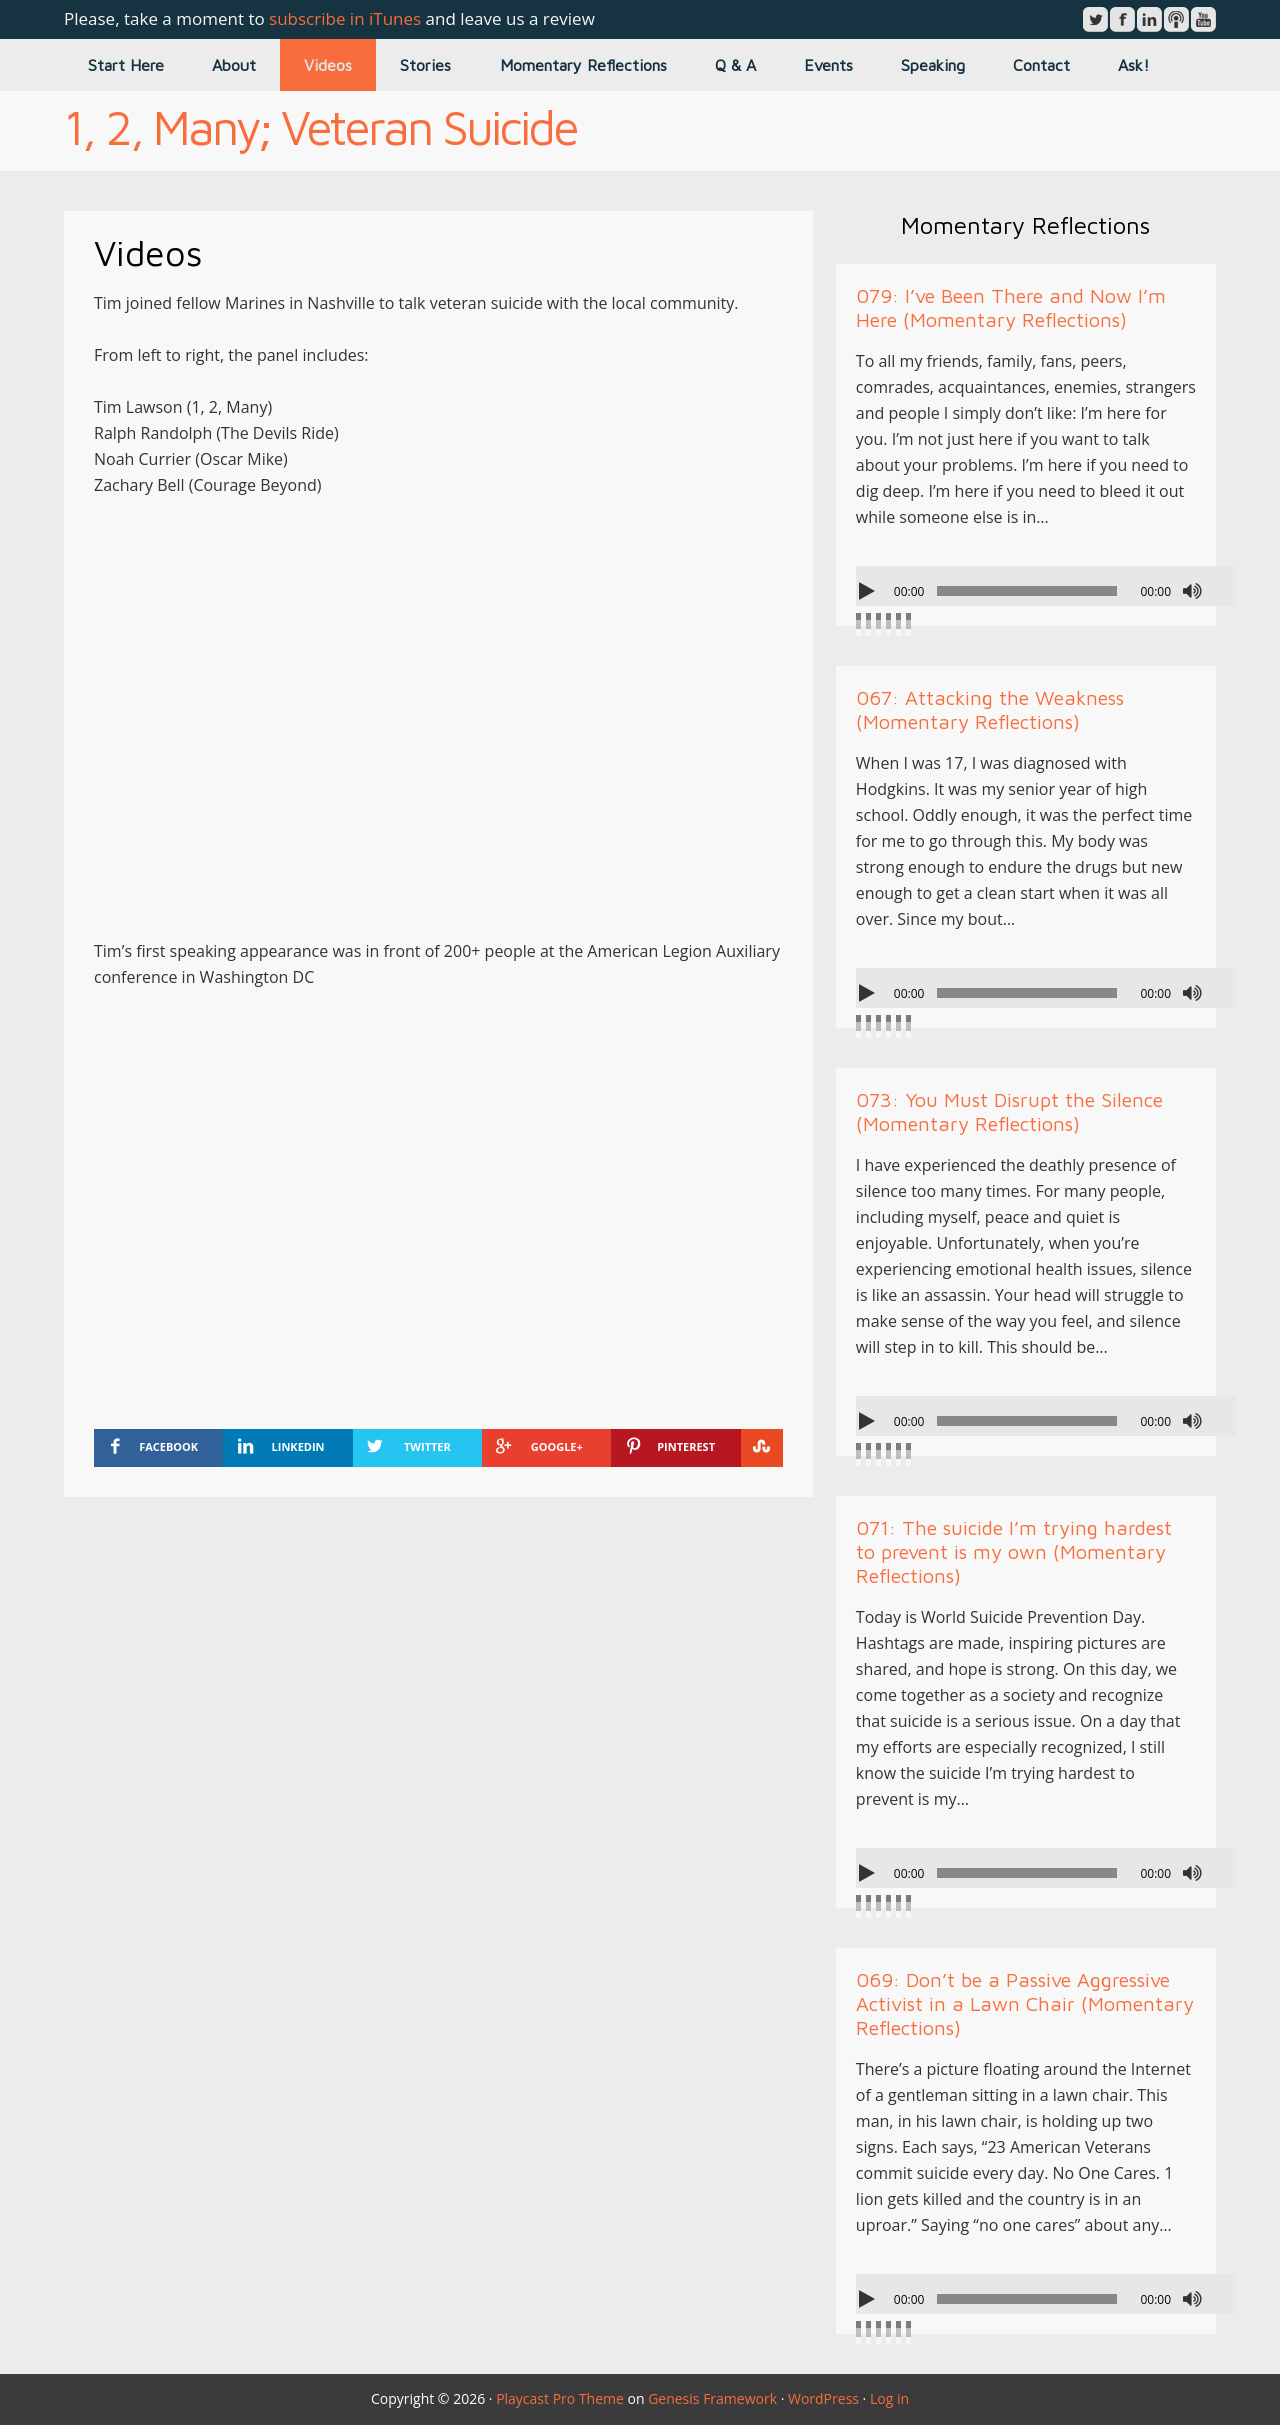  What do you see at coordinates (345, 18) in the screenshot?
I see `subscribe in iTunes` at bounding box center [345, 18].